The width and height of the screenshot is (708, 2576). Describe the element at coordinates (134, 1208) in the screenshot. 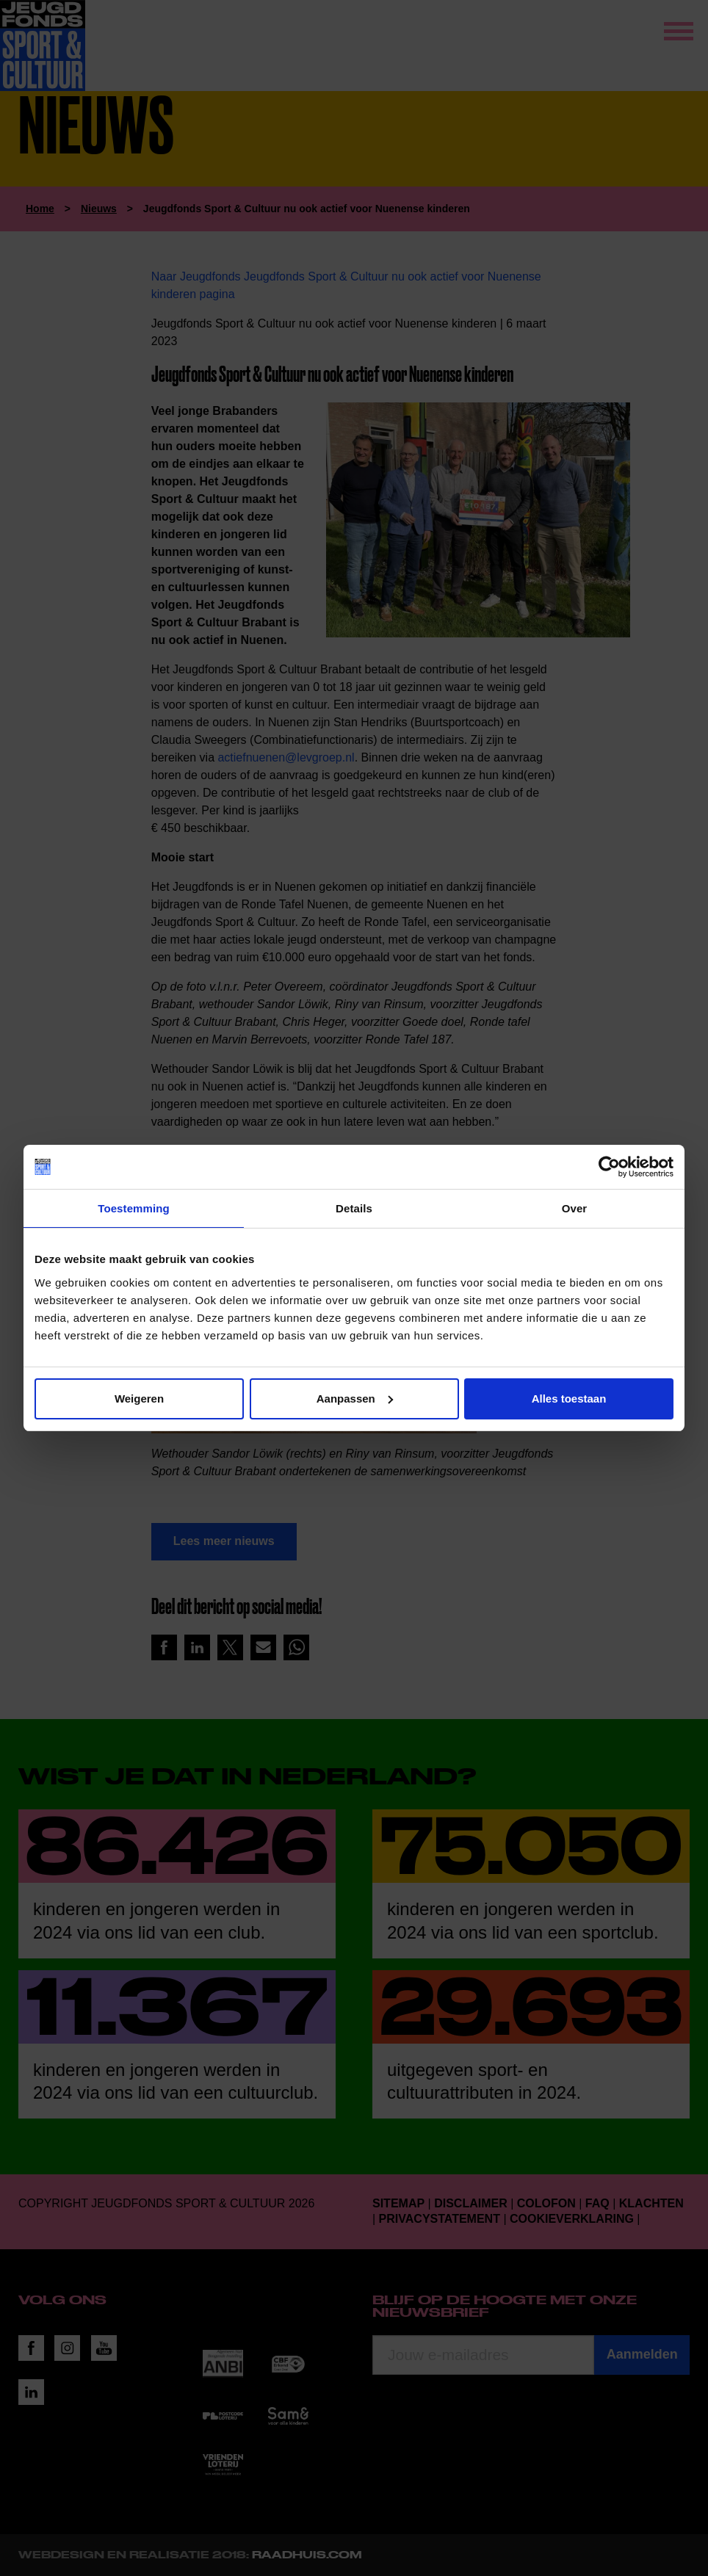

I see `Toestemming [tab]` at that location.